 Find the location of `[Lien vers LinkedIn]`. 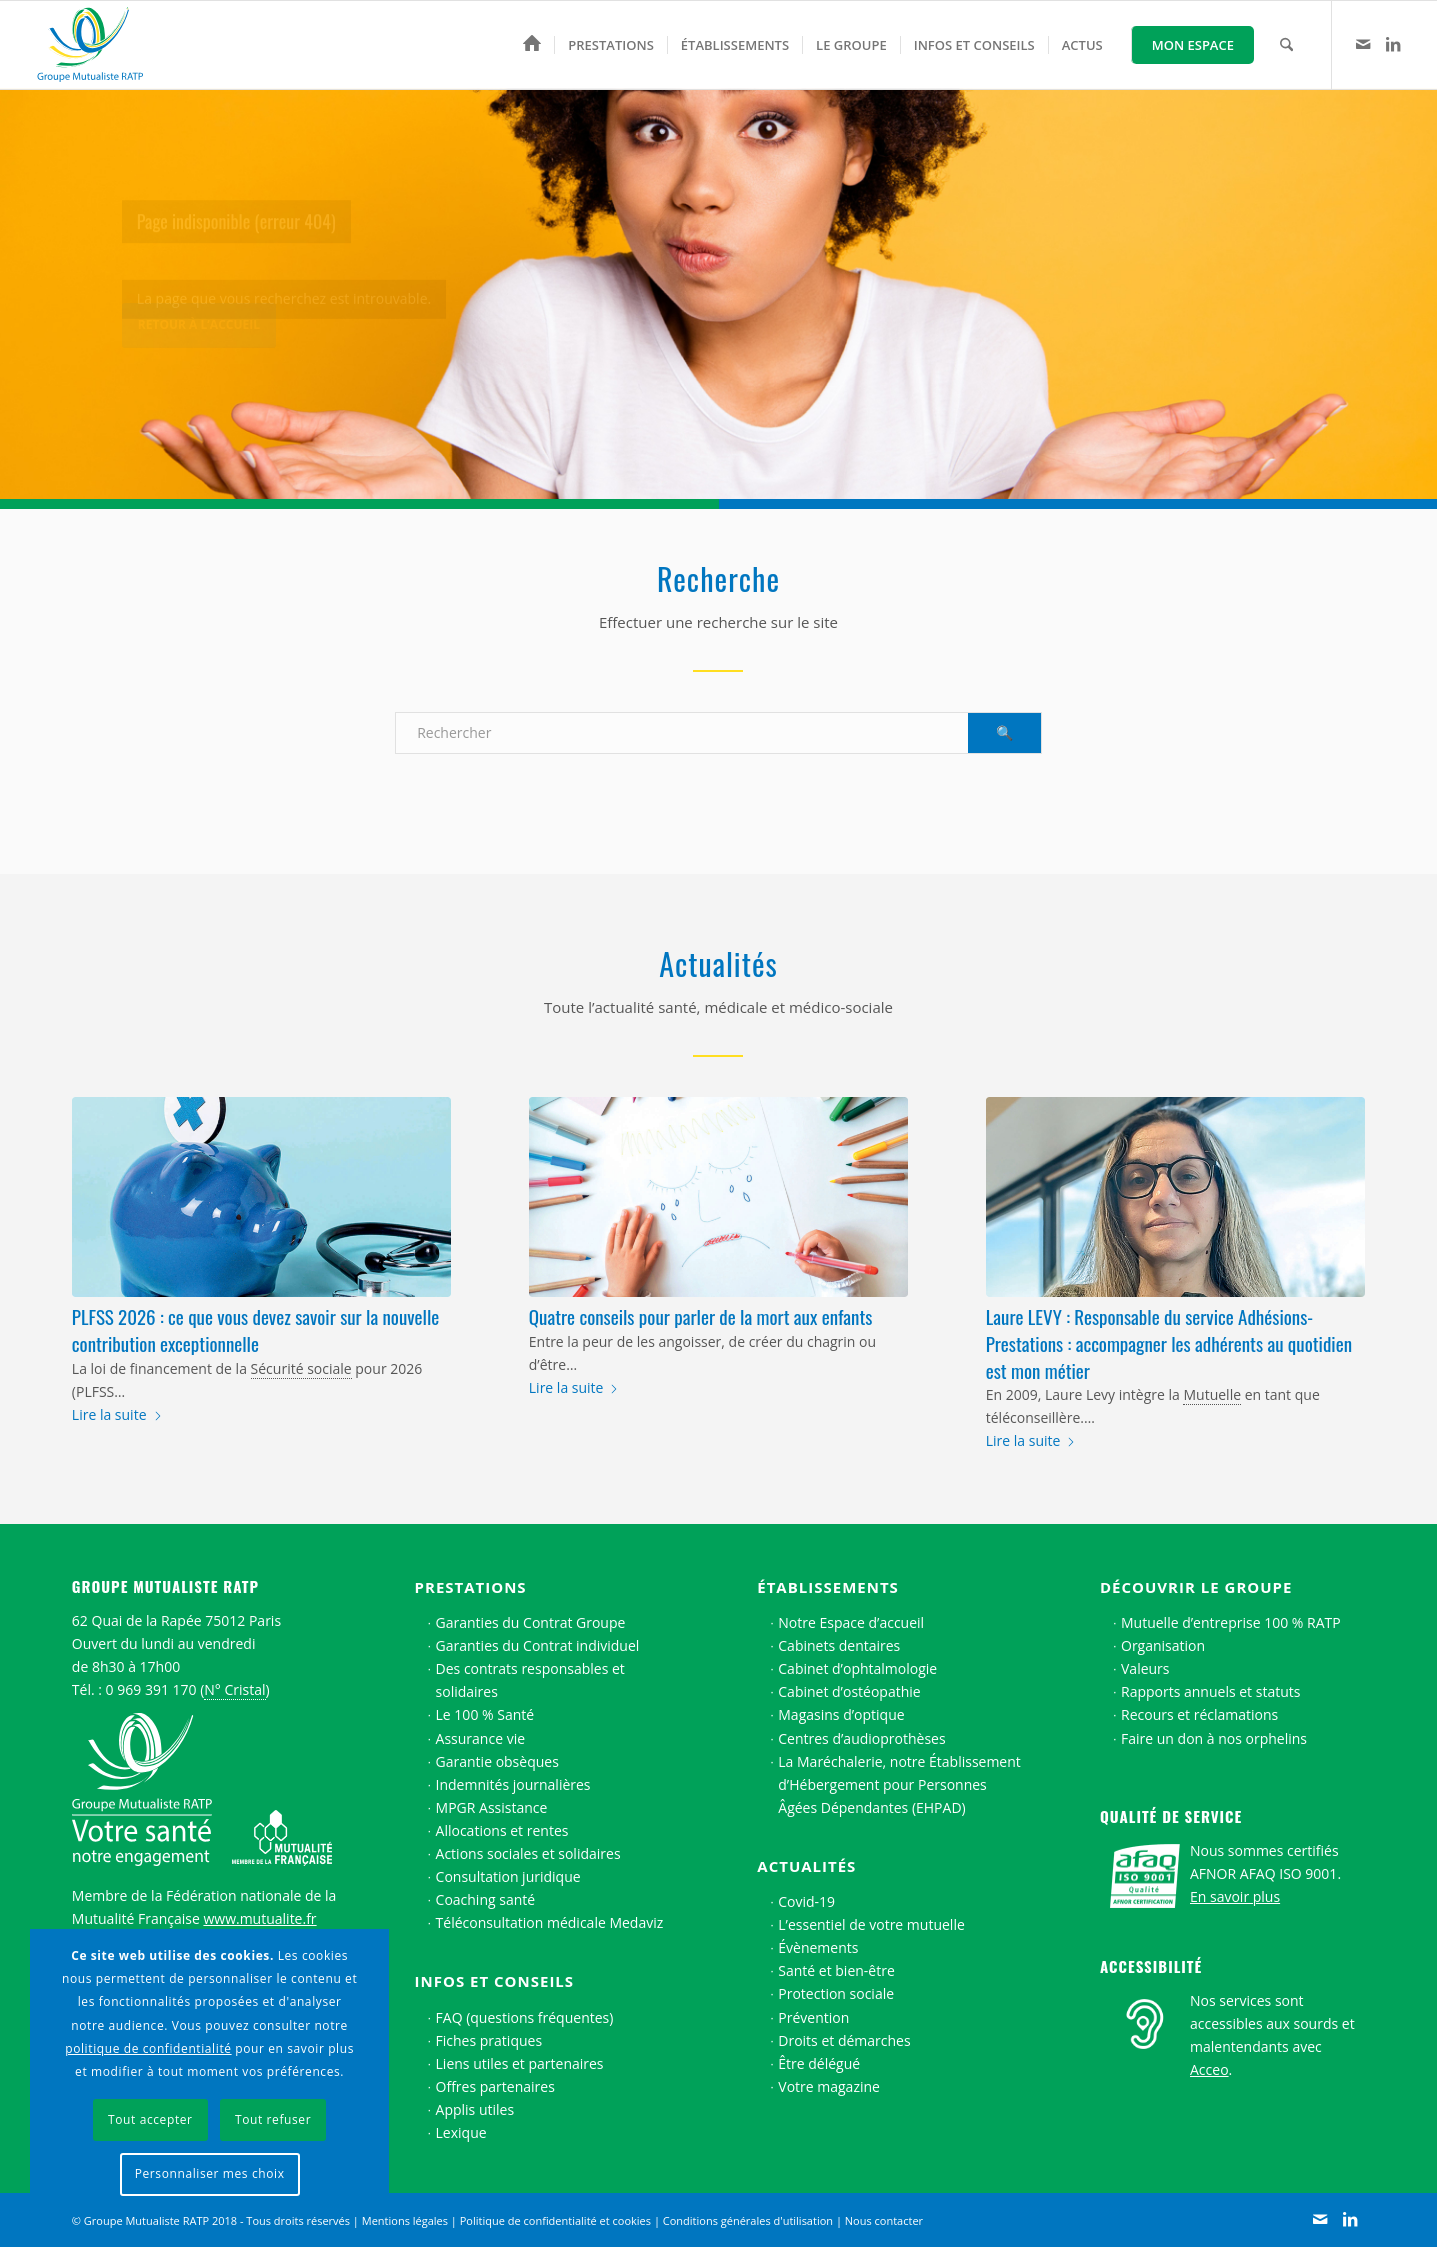

[Lien vers LinkedIn] is located at coordinates (1393, 44).